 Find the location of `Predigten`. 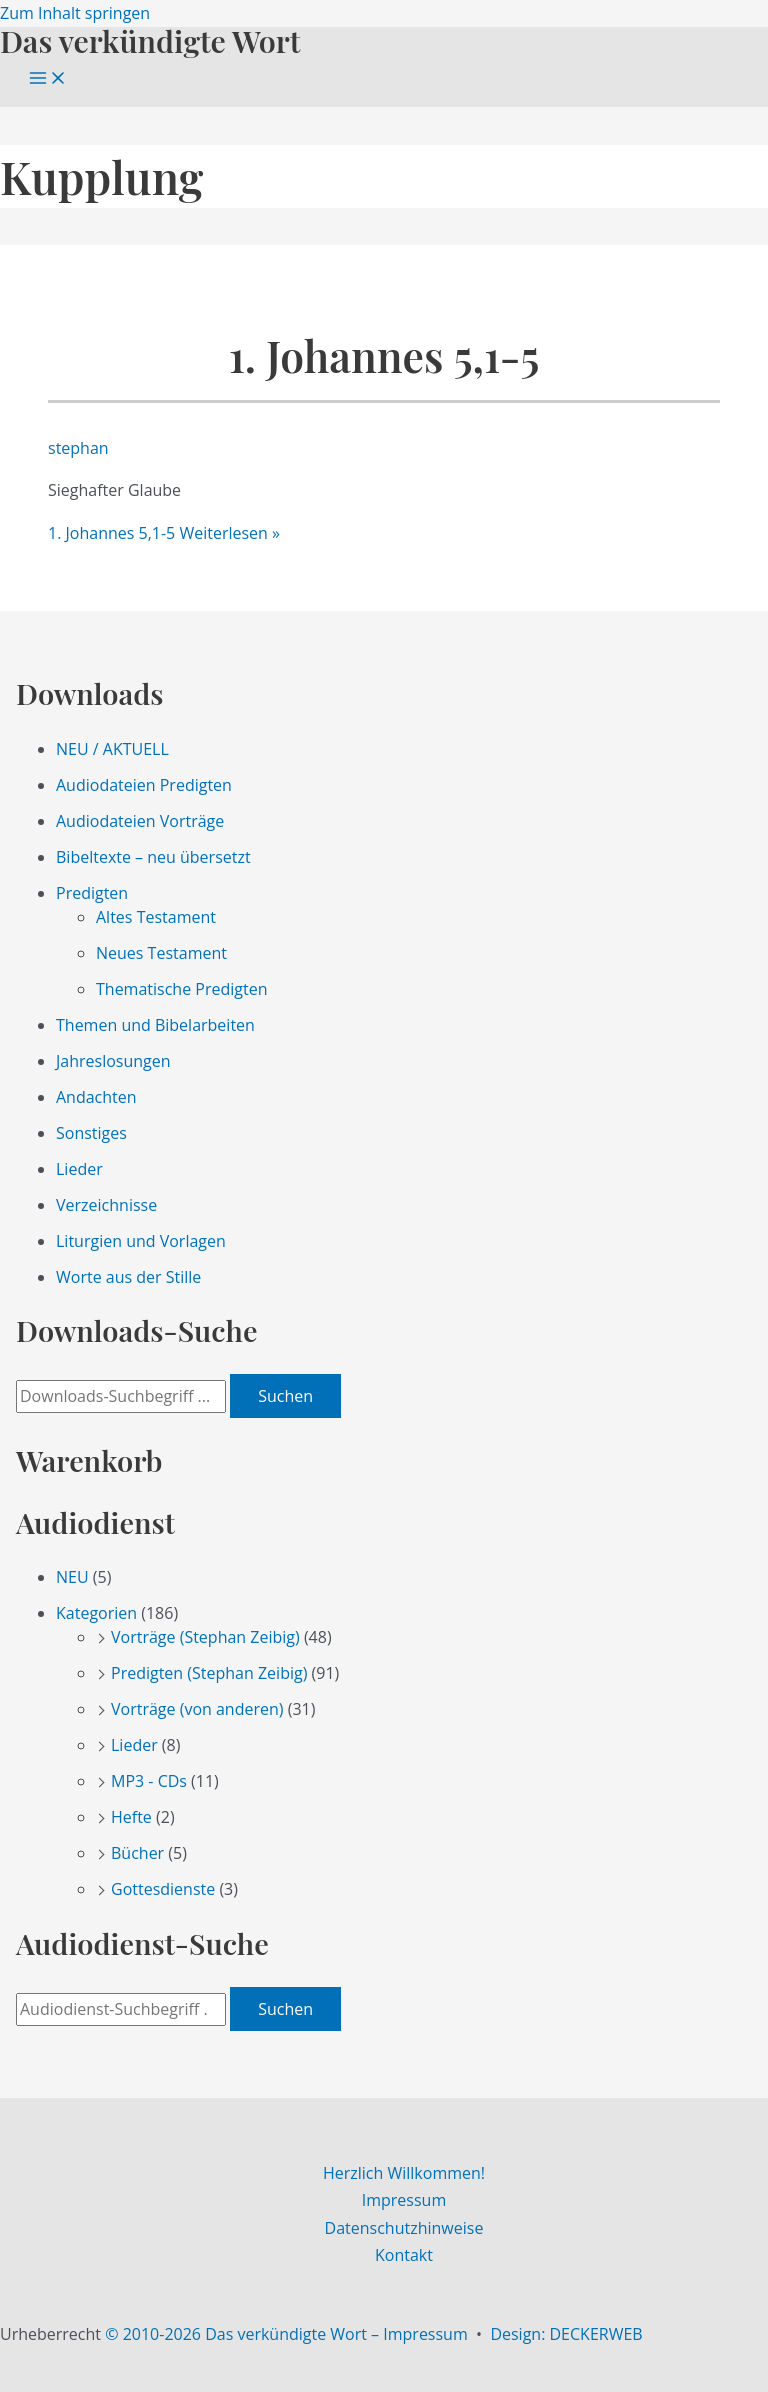

Predigten is located at coordinates (92, 893).